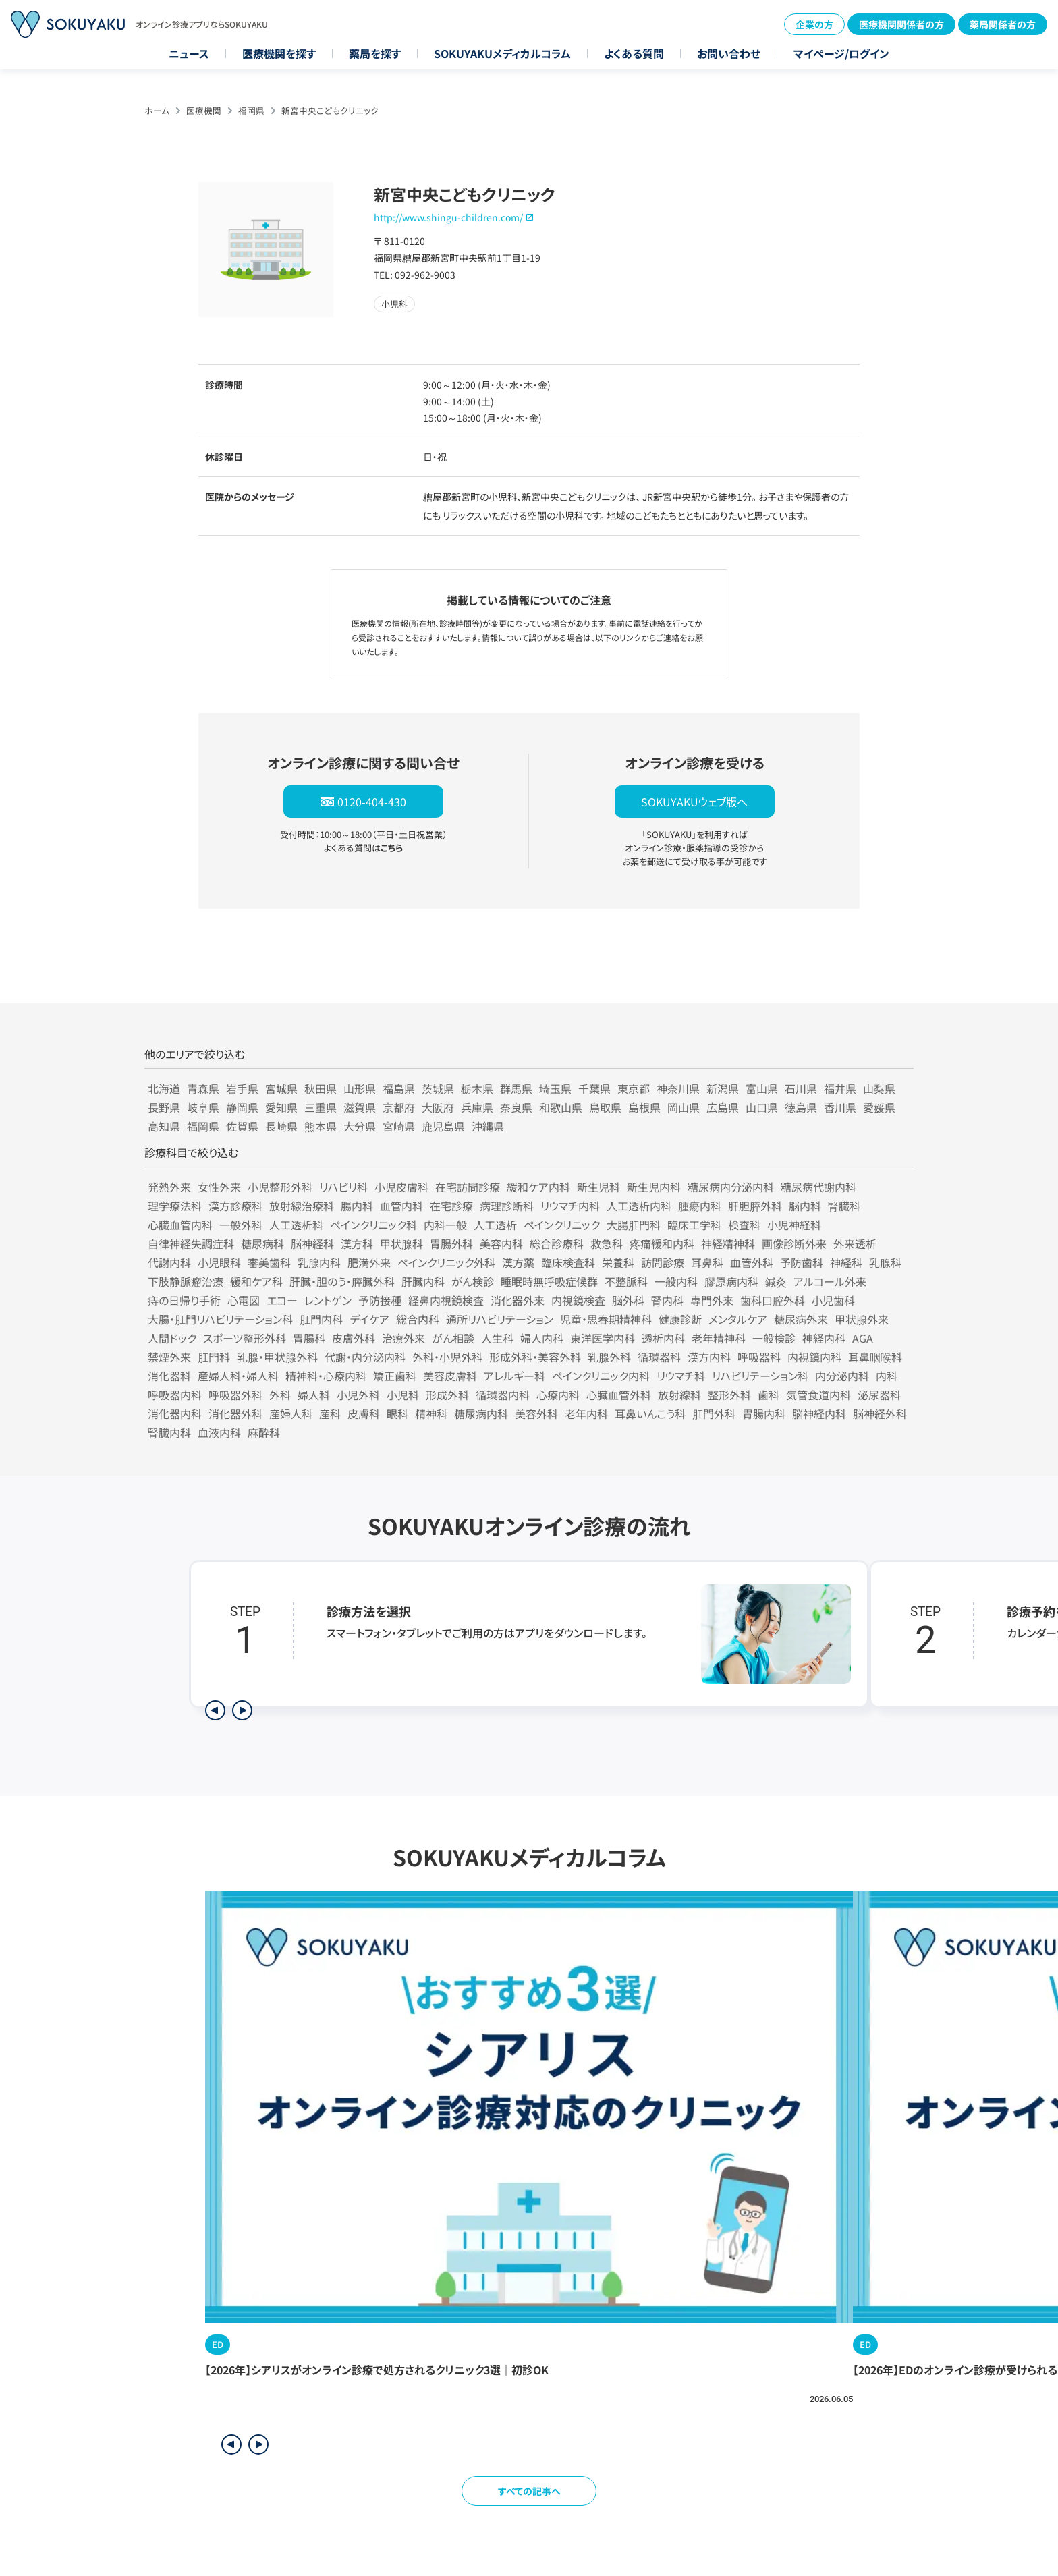 This screenshot has height=2576, width=1058. Describe the element at coordinates (447, 1357) in the screenshot. I see `外科・小児外科` at that location.